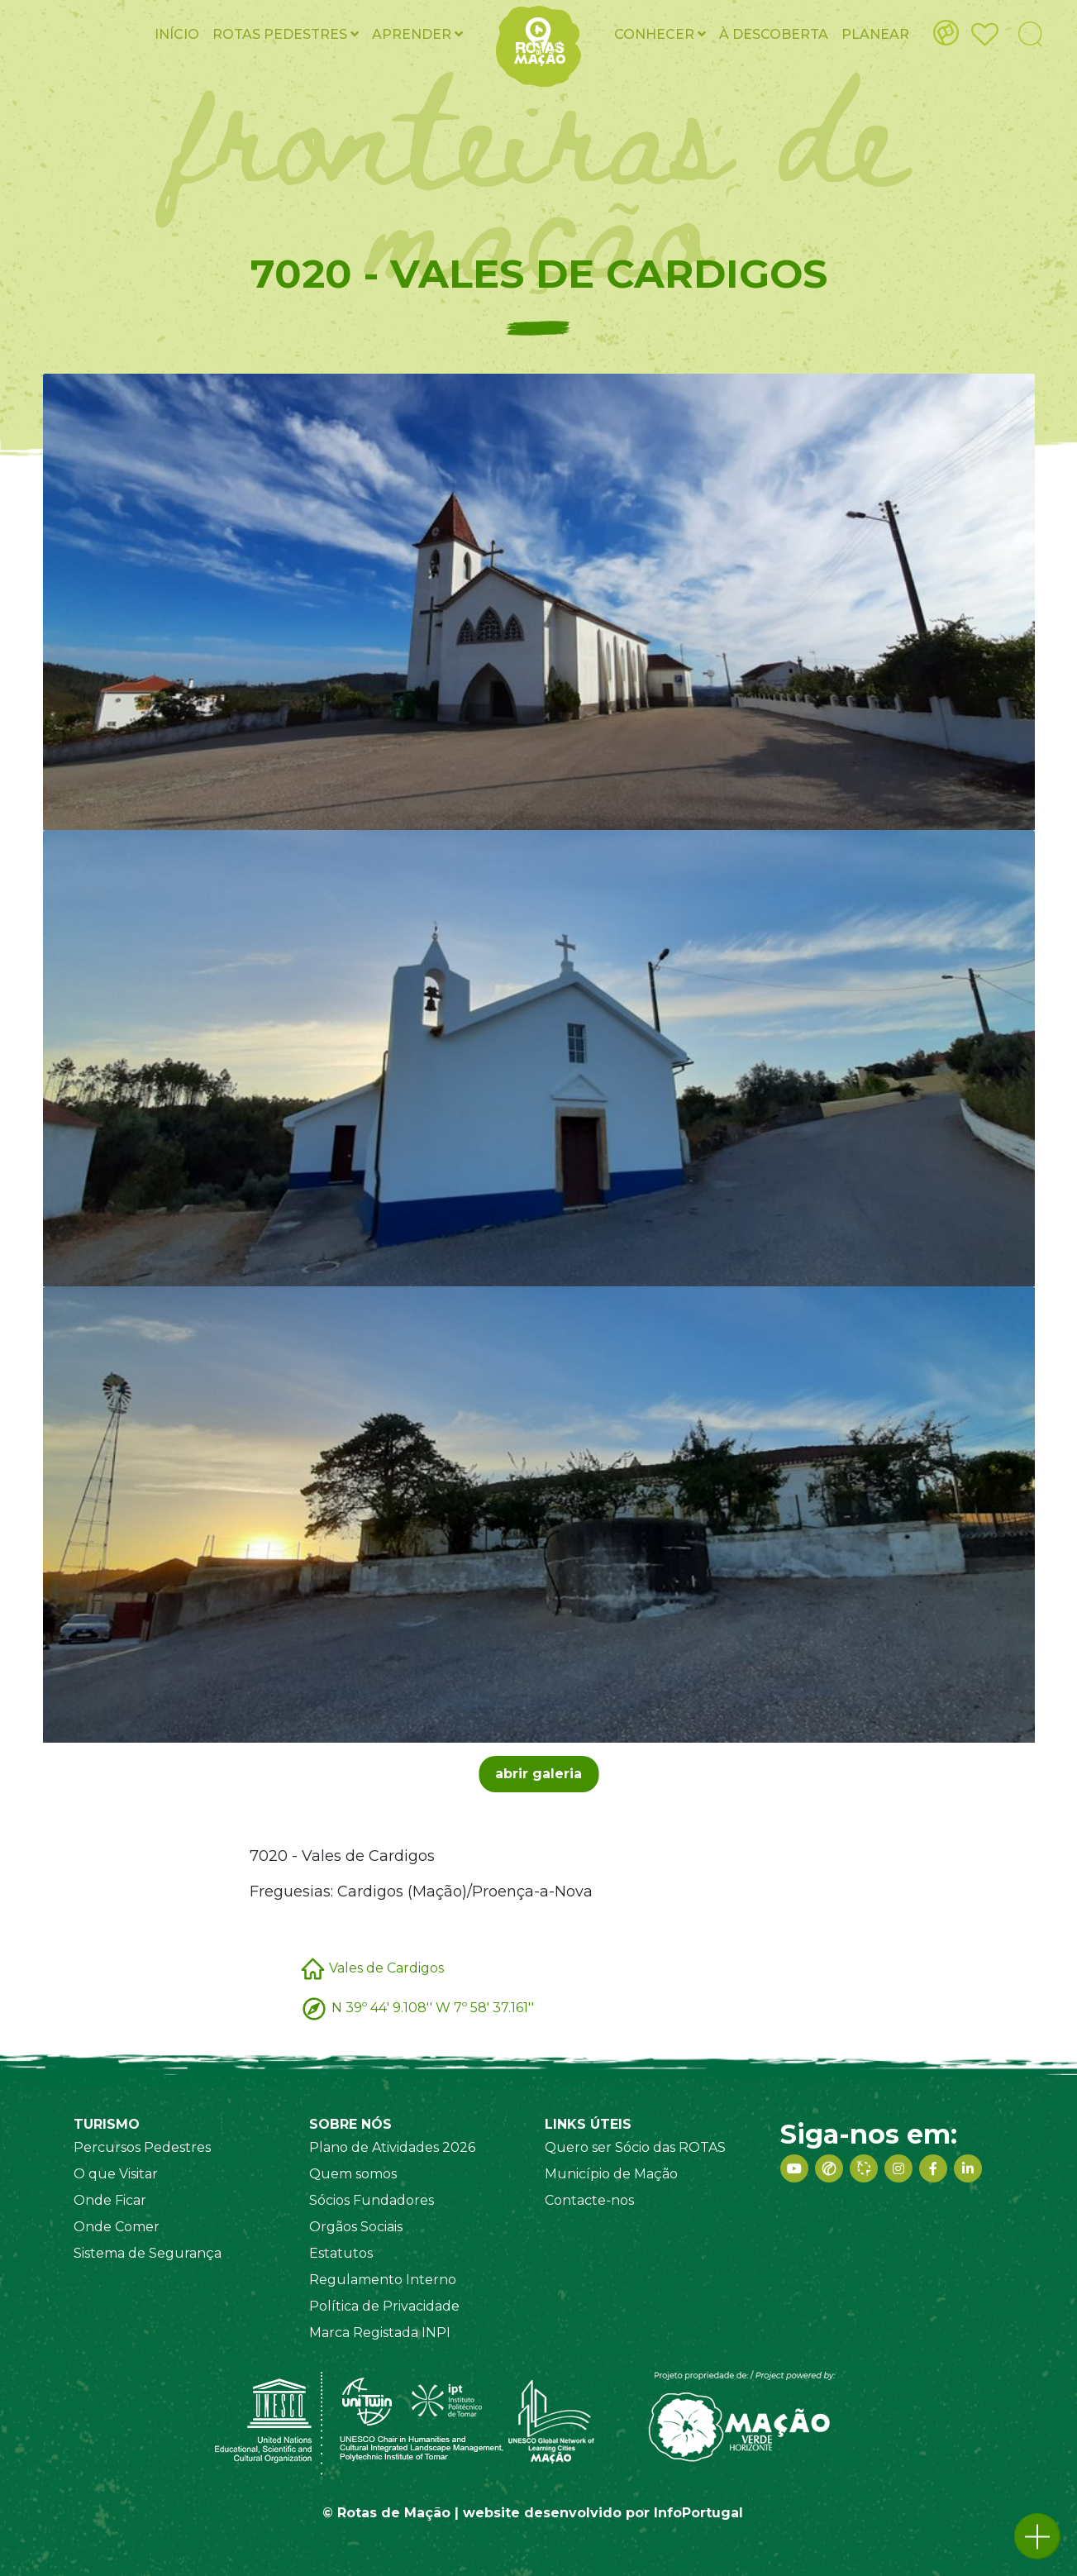  I want to click on Política de Privacidade, so click(384, 2306).